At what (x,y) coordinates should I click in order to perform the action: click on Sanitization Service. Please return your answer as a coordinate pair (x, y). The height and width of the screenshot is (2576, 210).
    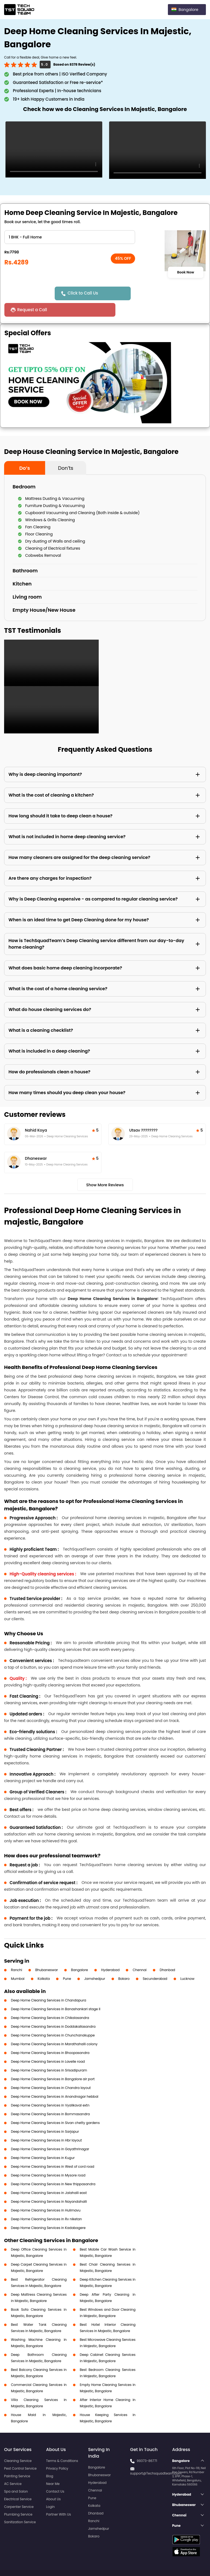
    Looking at the image, I should click on (20, 2505).